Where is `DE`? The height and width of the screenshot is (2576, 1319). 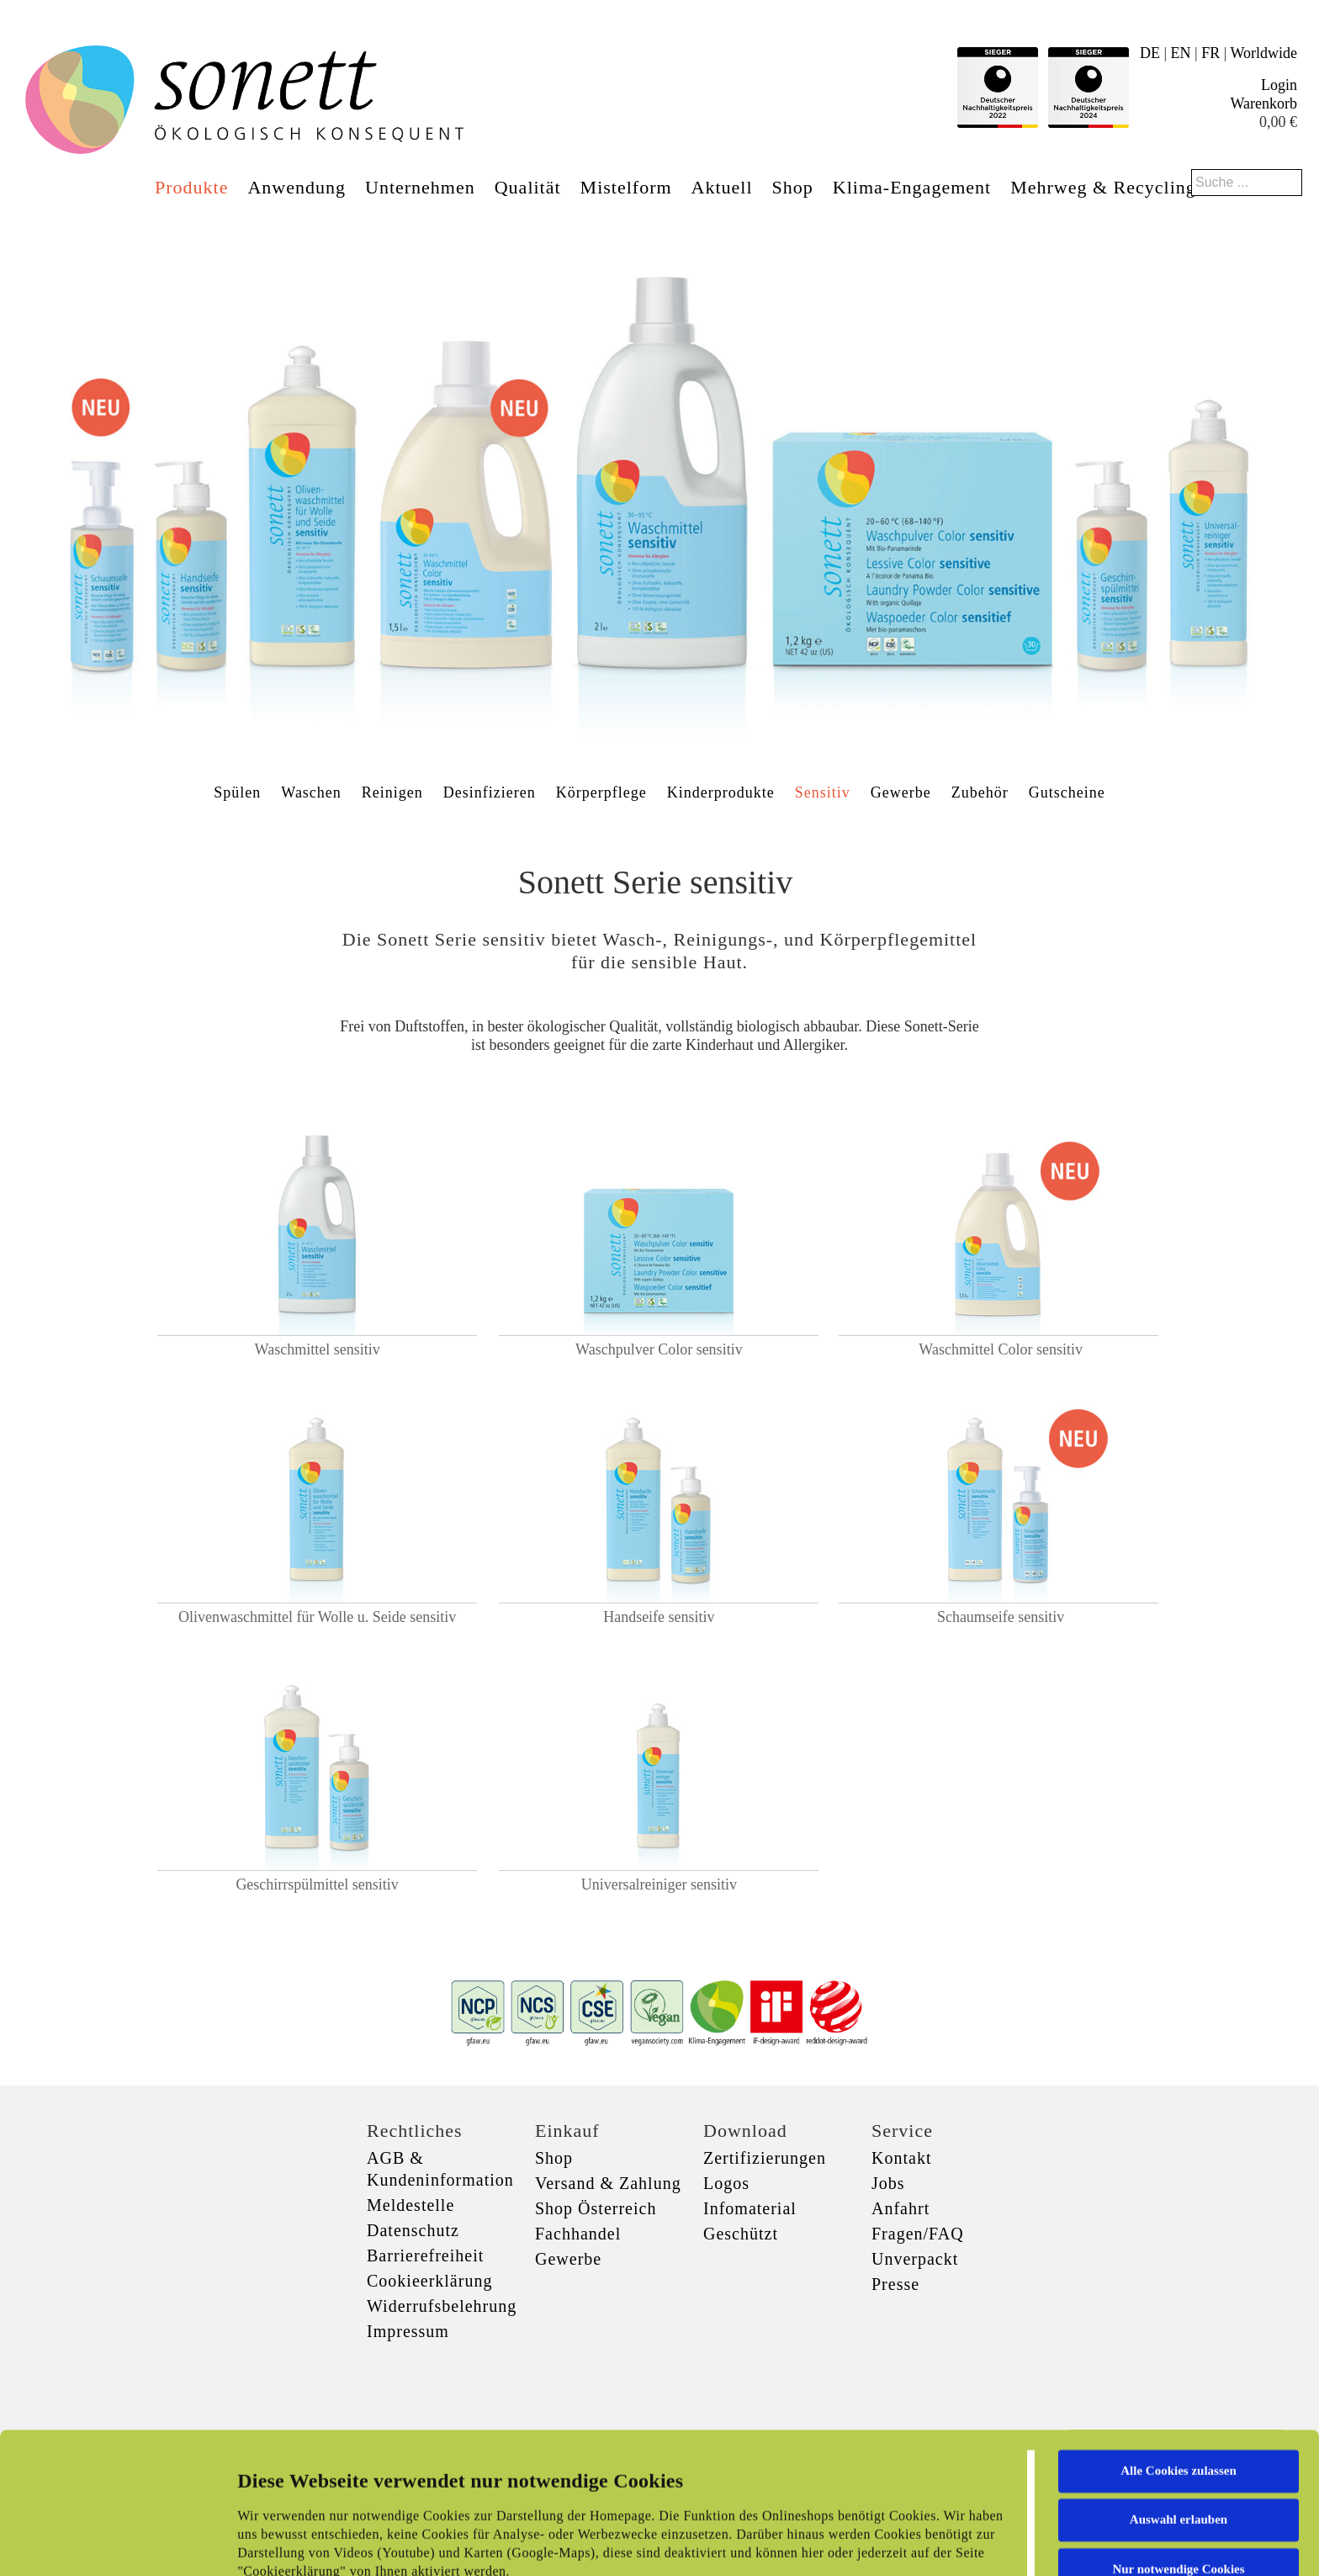 DE is located at coordinates (1150, 53).